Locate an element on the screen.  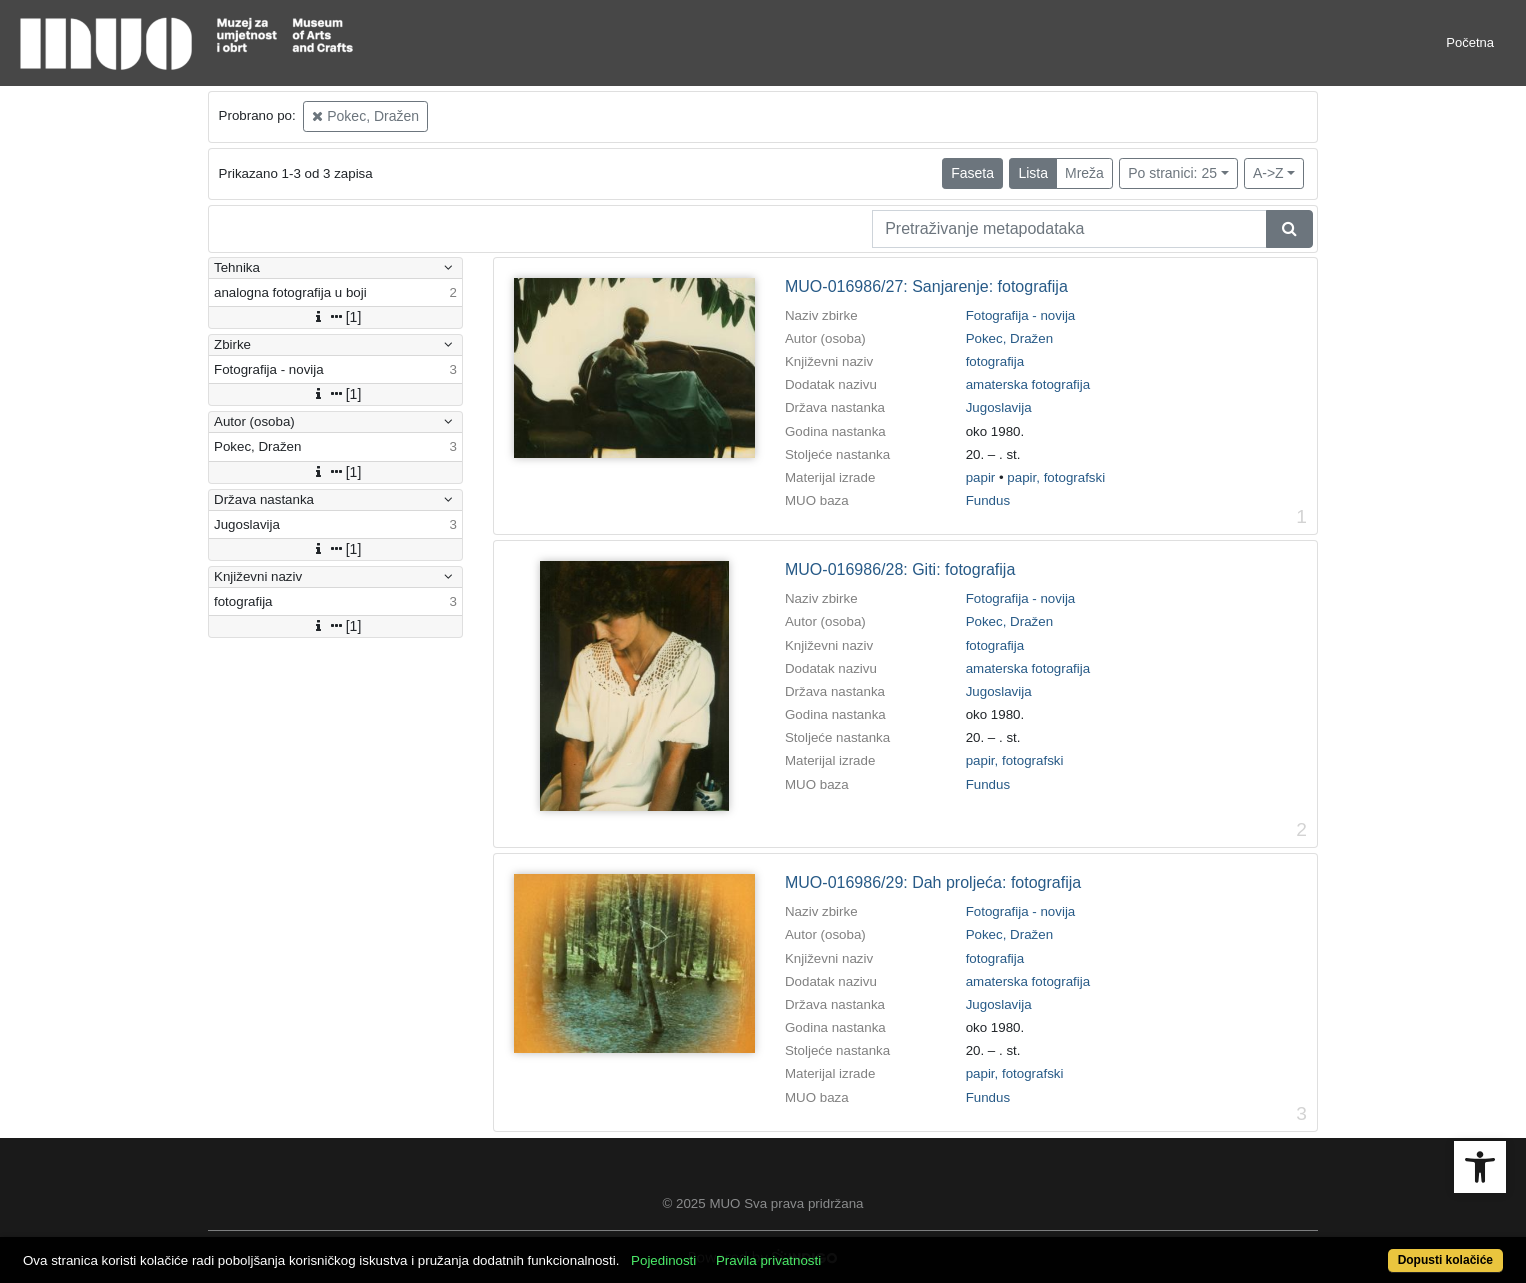
Mreža is located at coordinates (1084, 173).